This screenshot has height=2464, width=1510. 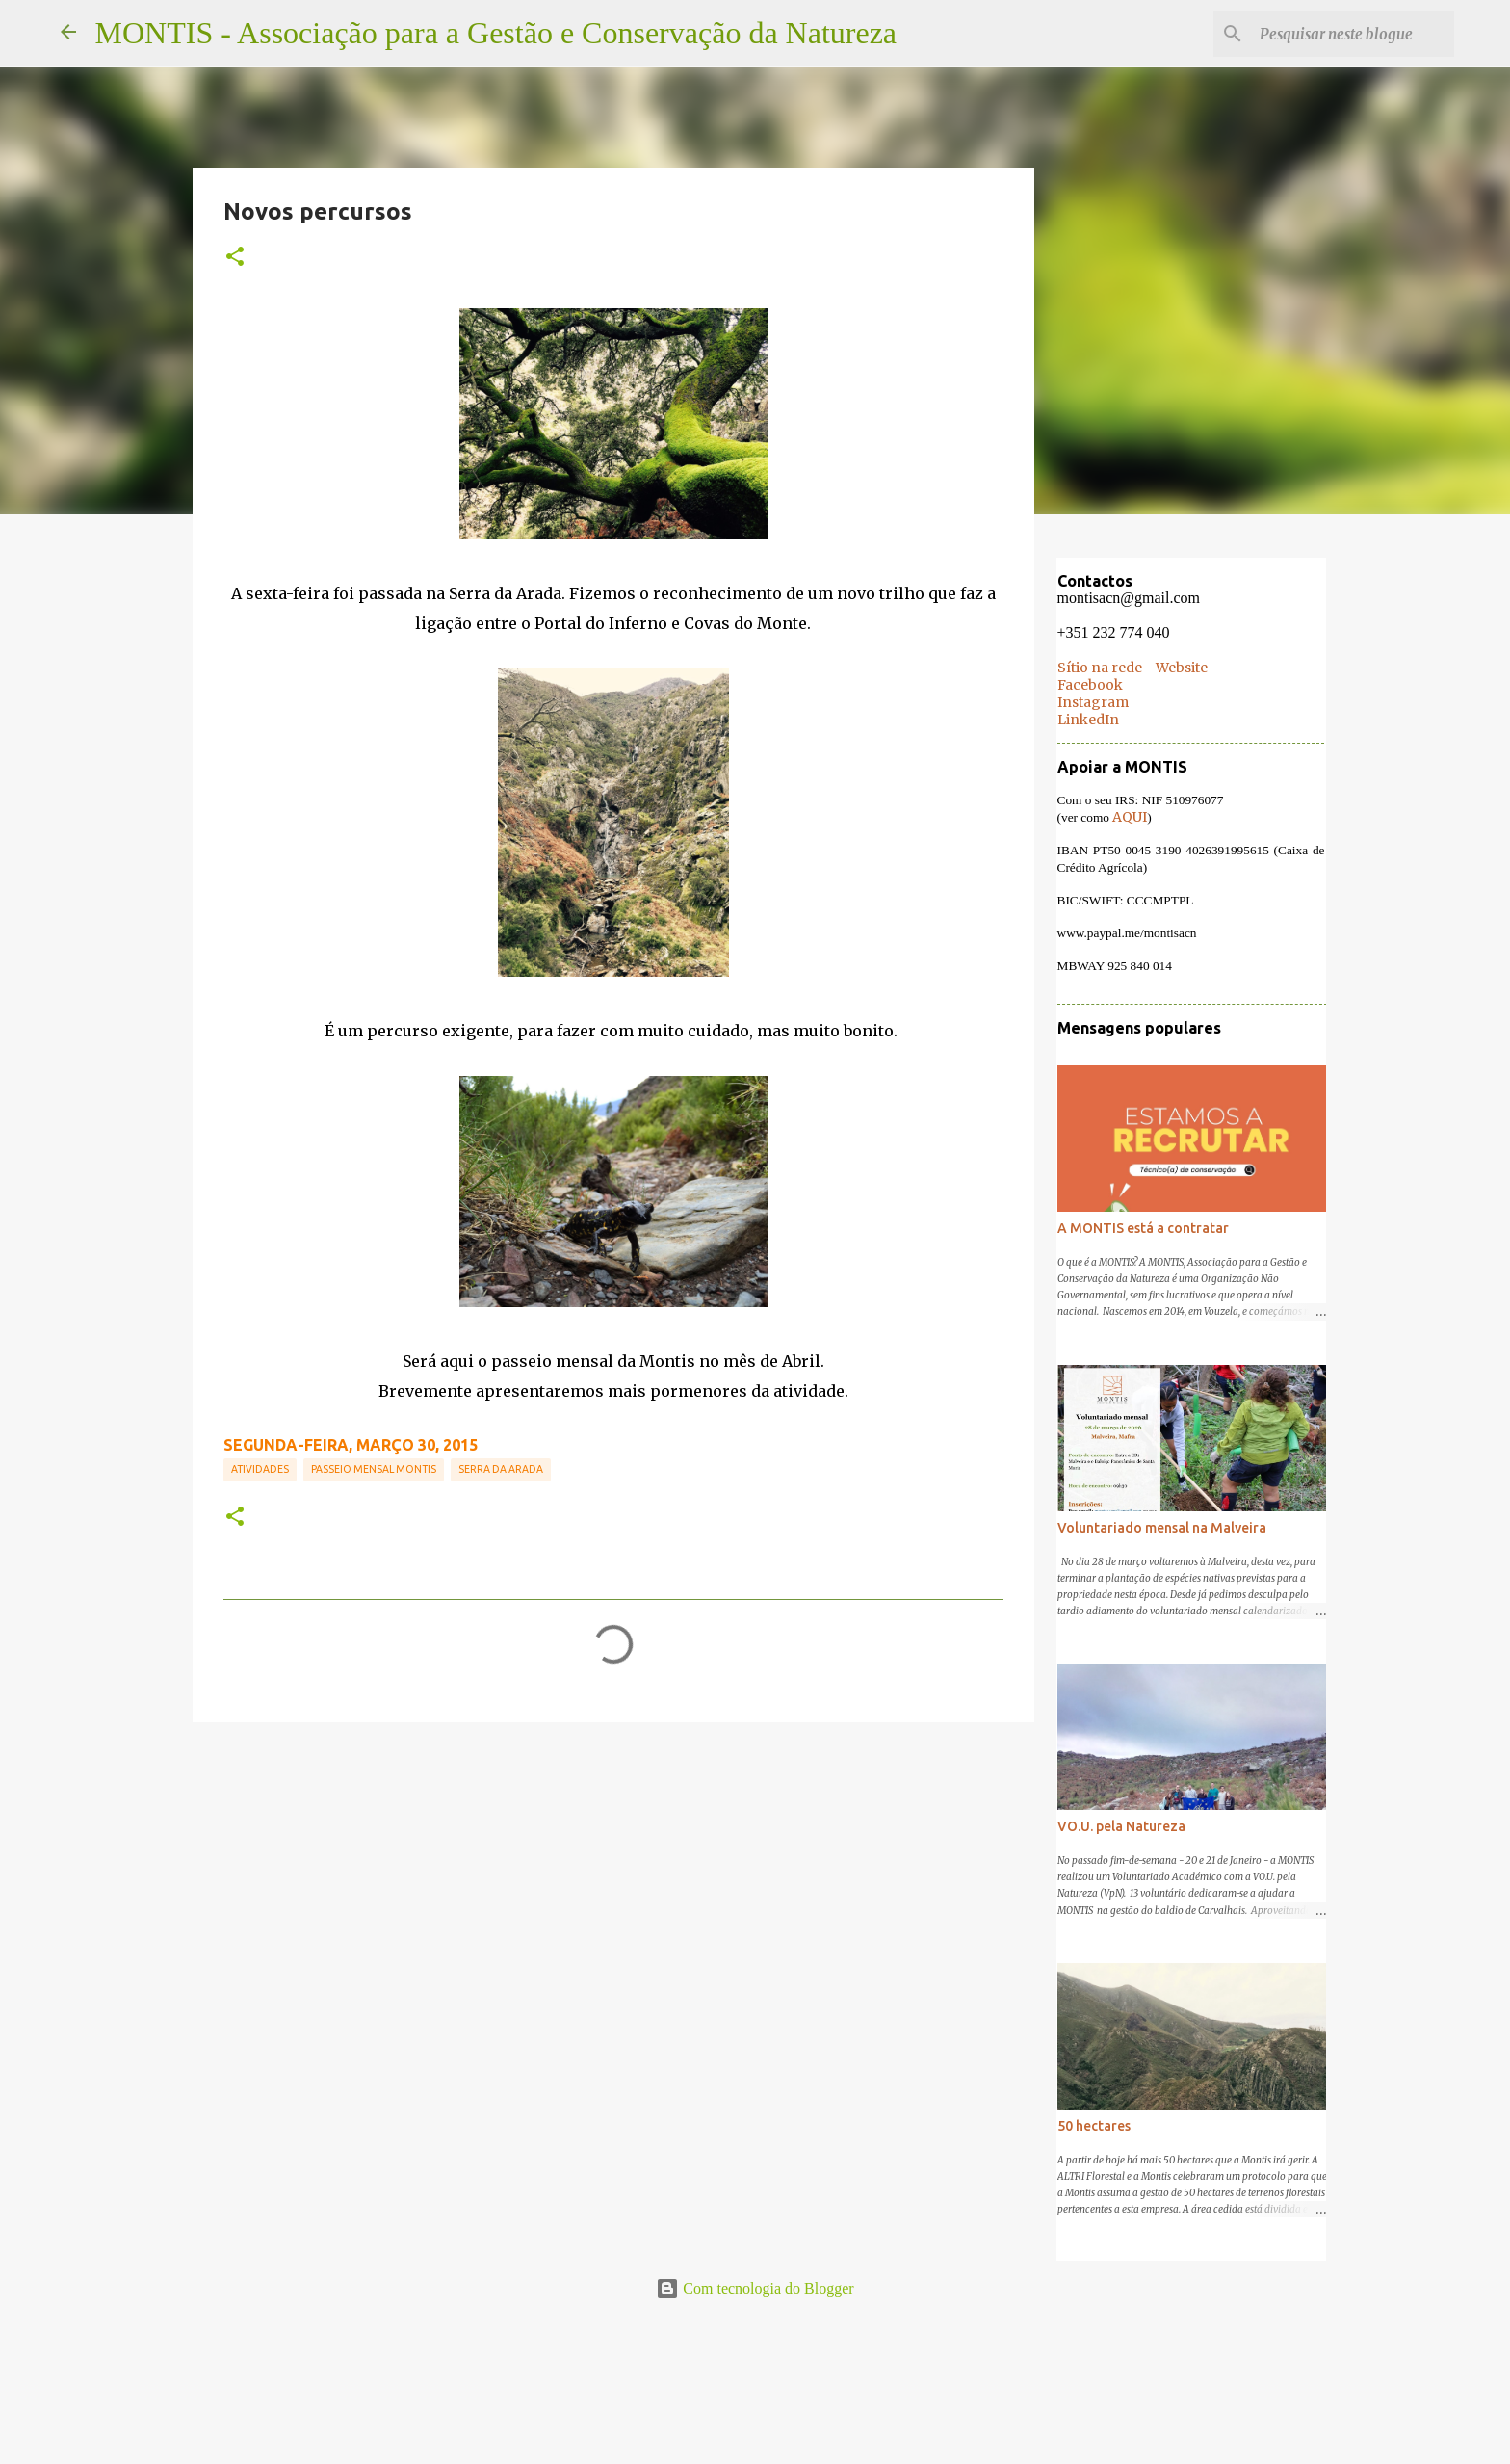 I want to click on [Pesquisar neste blogue], so click(x=1353, y=34).